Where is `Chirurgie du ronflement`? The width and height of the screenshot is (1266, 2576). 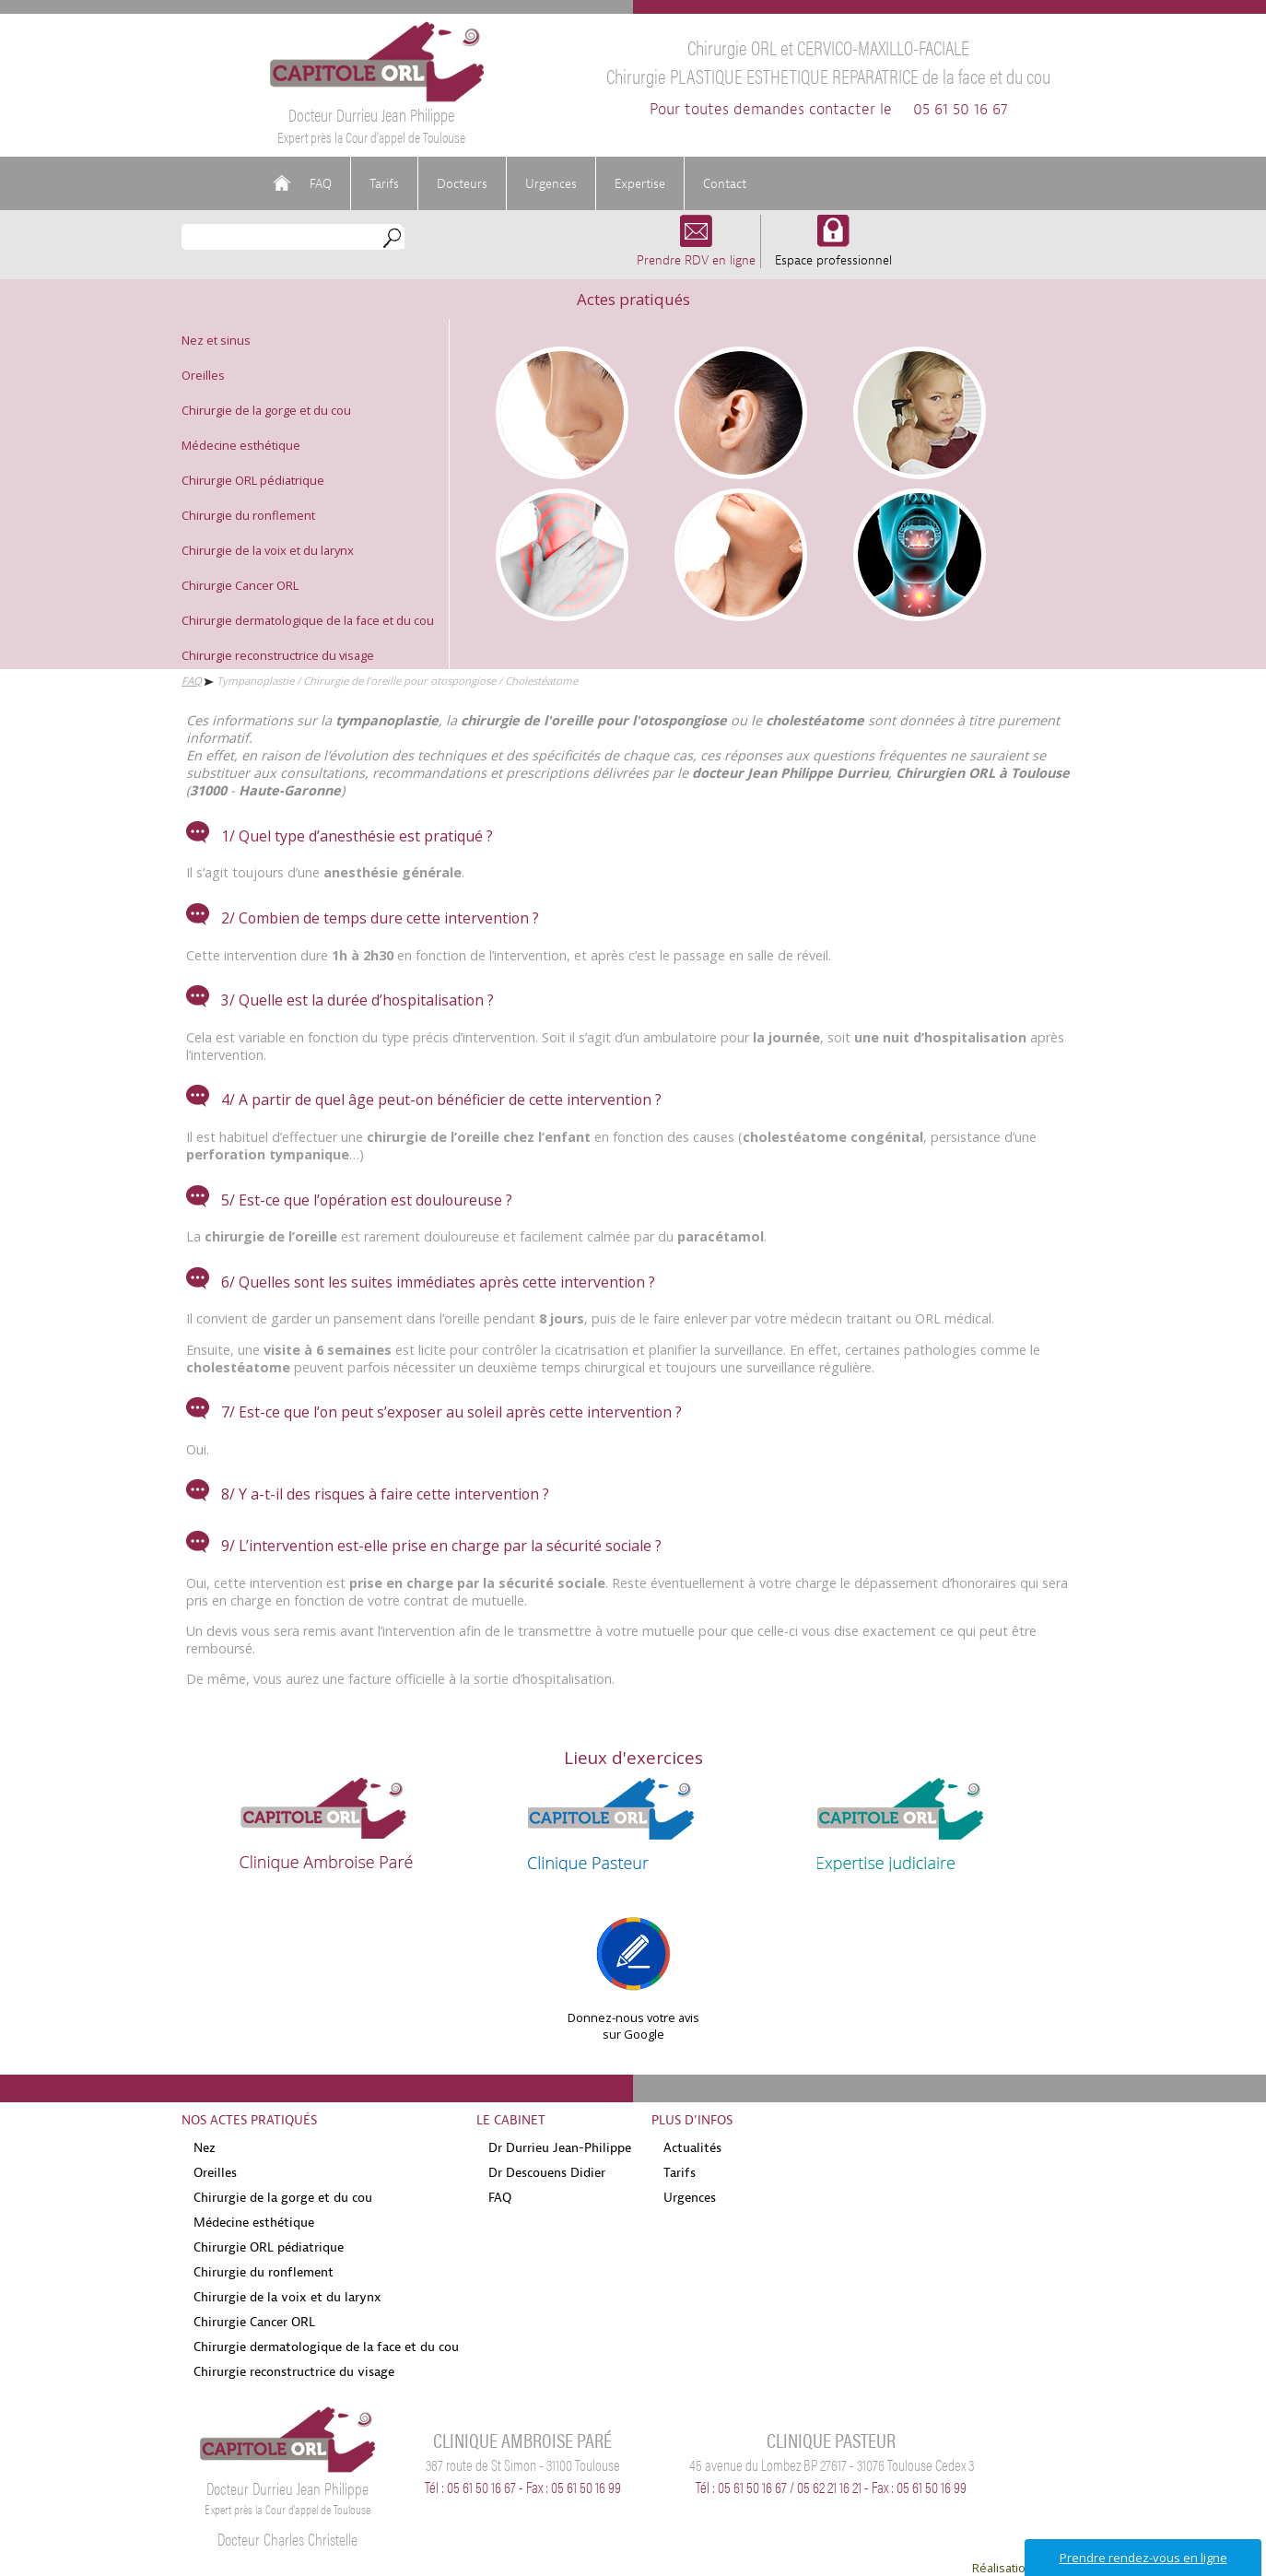 Chirurgie du ronflement is located at coordinates (248, 515).